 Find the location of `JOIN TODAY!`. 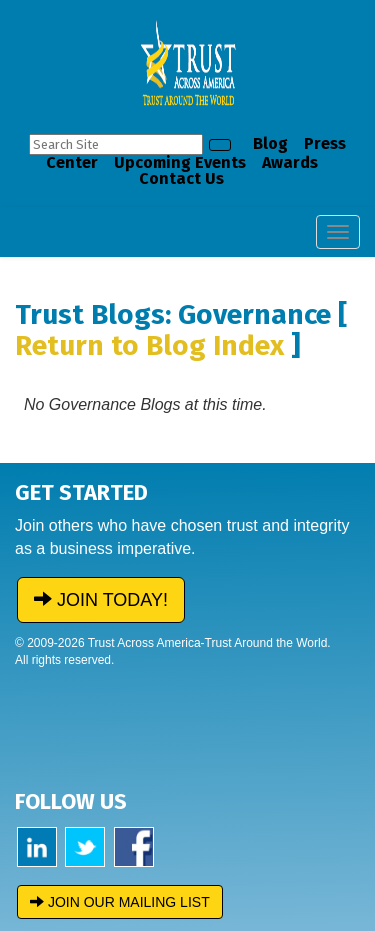

JOIN TODAY! is located at coordinates (101, 599).